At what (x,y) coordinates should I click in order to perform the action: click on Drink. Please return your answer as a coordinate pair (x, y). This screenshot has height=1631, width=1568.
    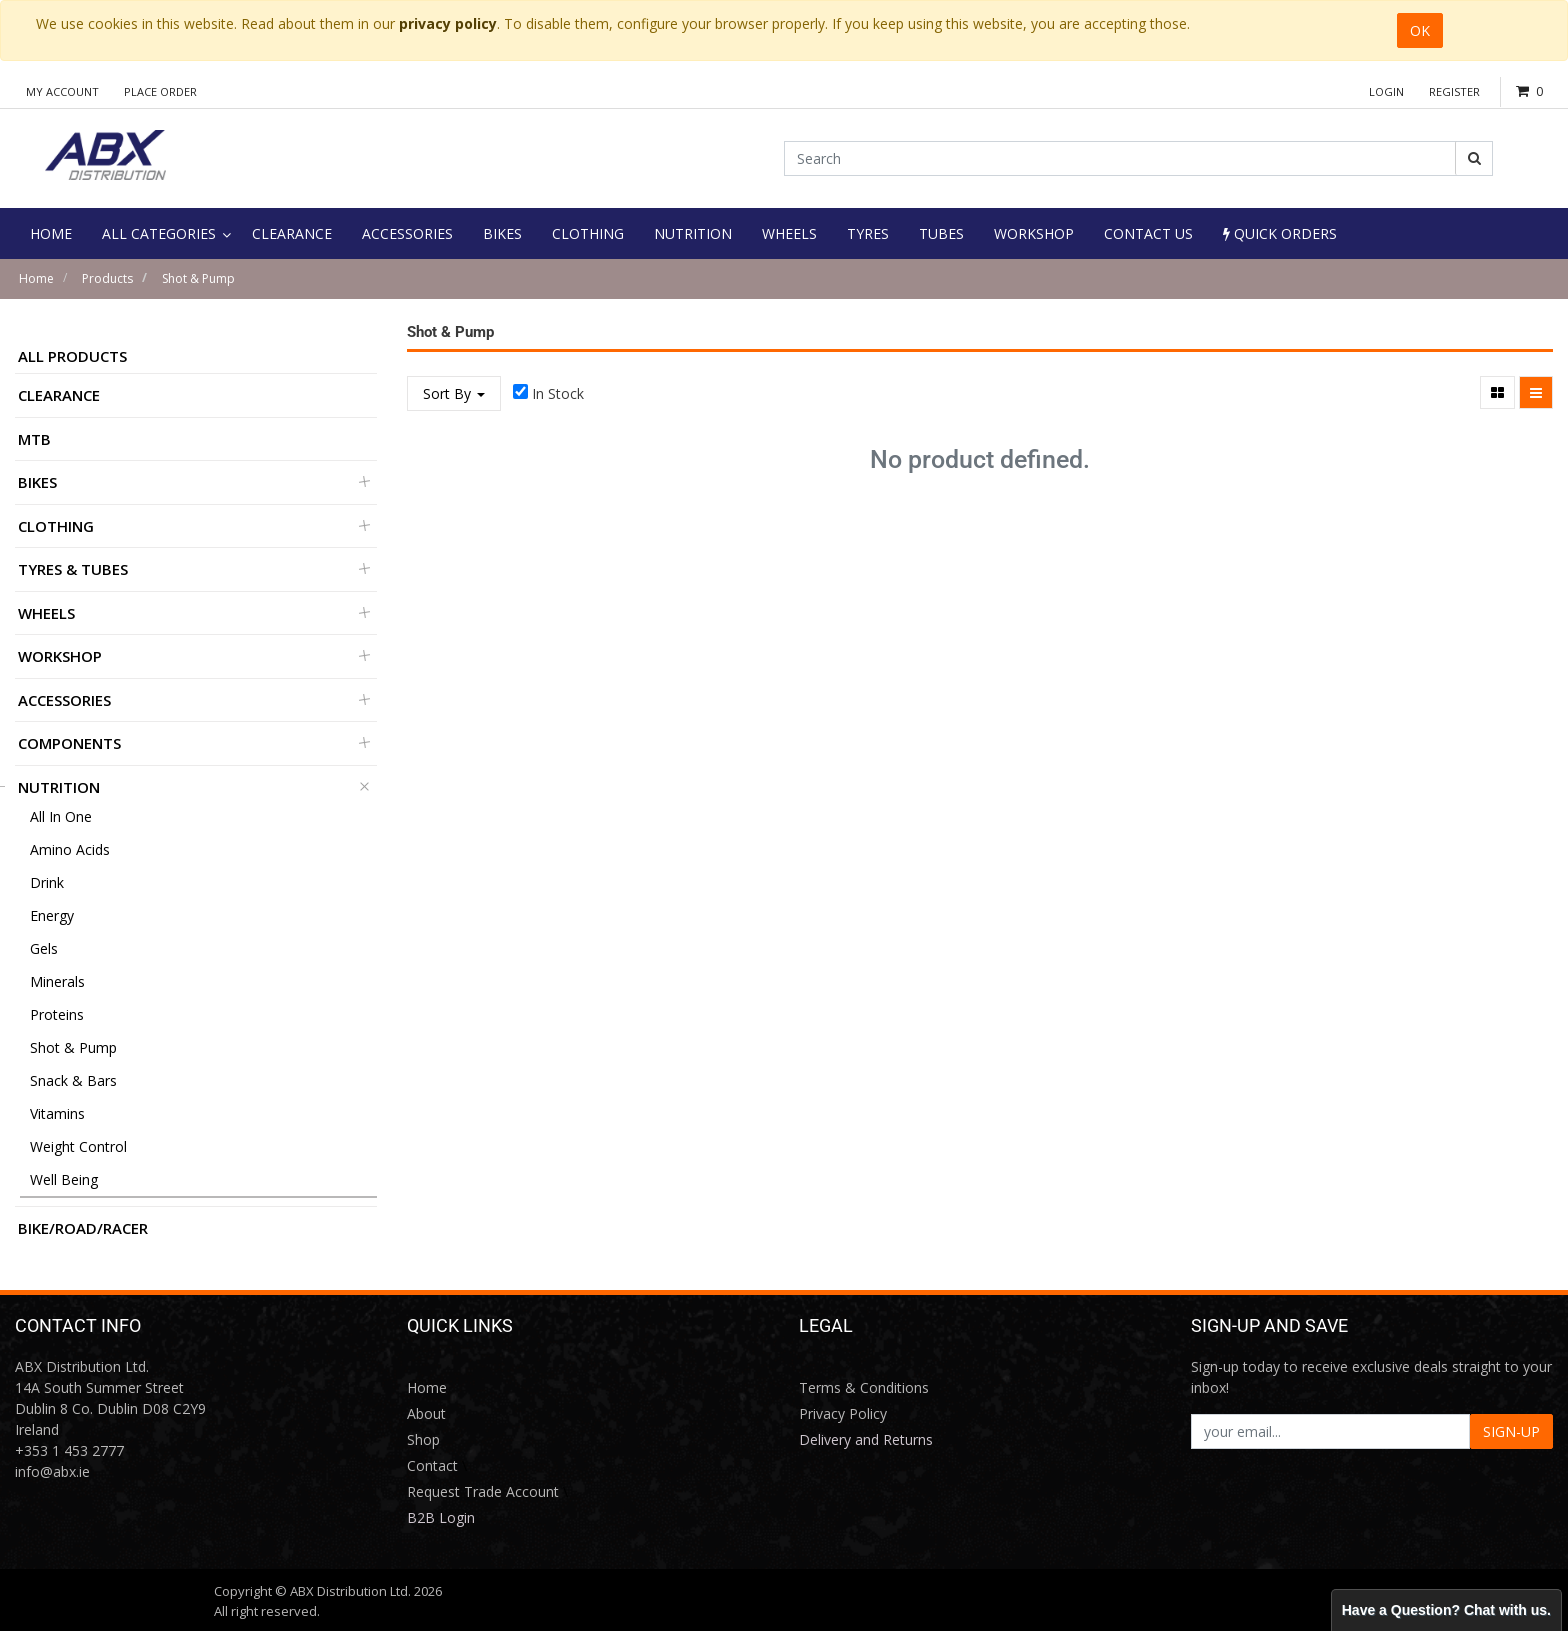
    Looking at the image, I should click on (47, 882).